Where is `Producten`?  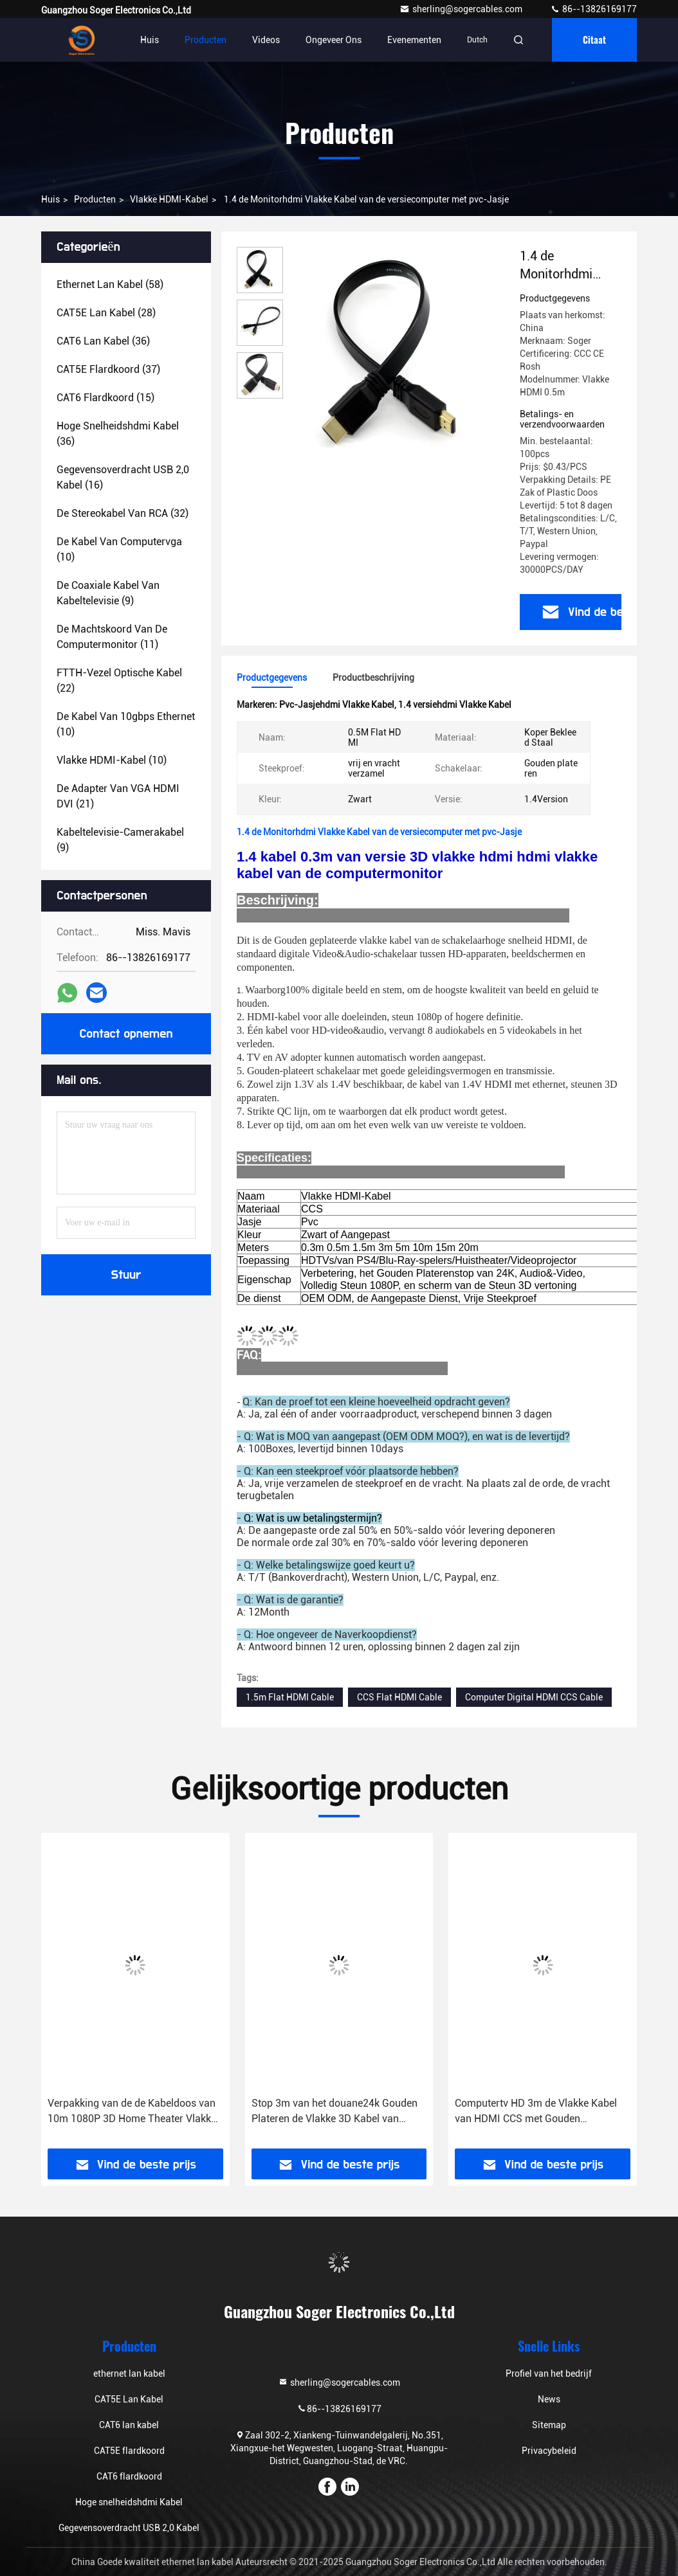 Producten is located at coordinates (205, 40).